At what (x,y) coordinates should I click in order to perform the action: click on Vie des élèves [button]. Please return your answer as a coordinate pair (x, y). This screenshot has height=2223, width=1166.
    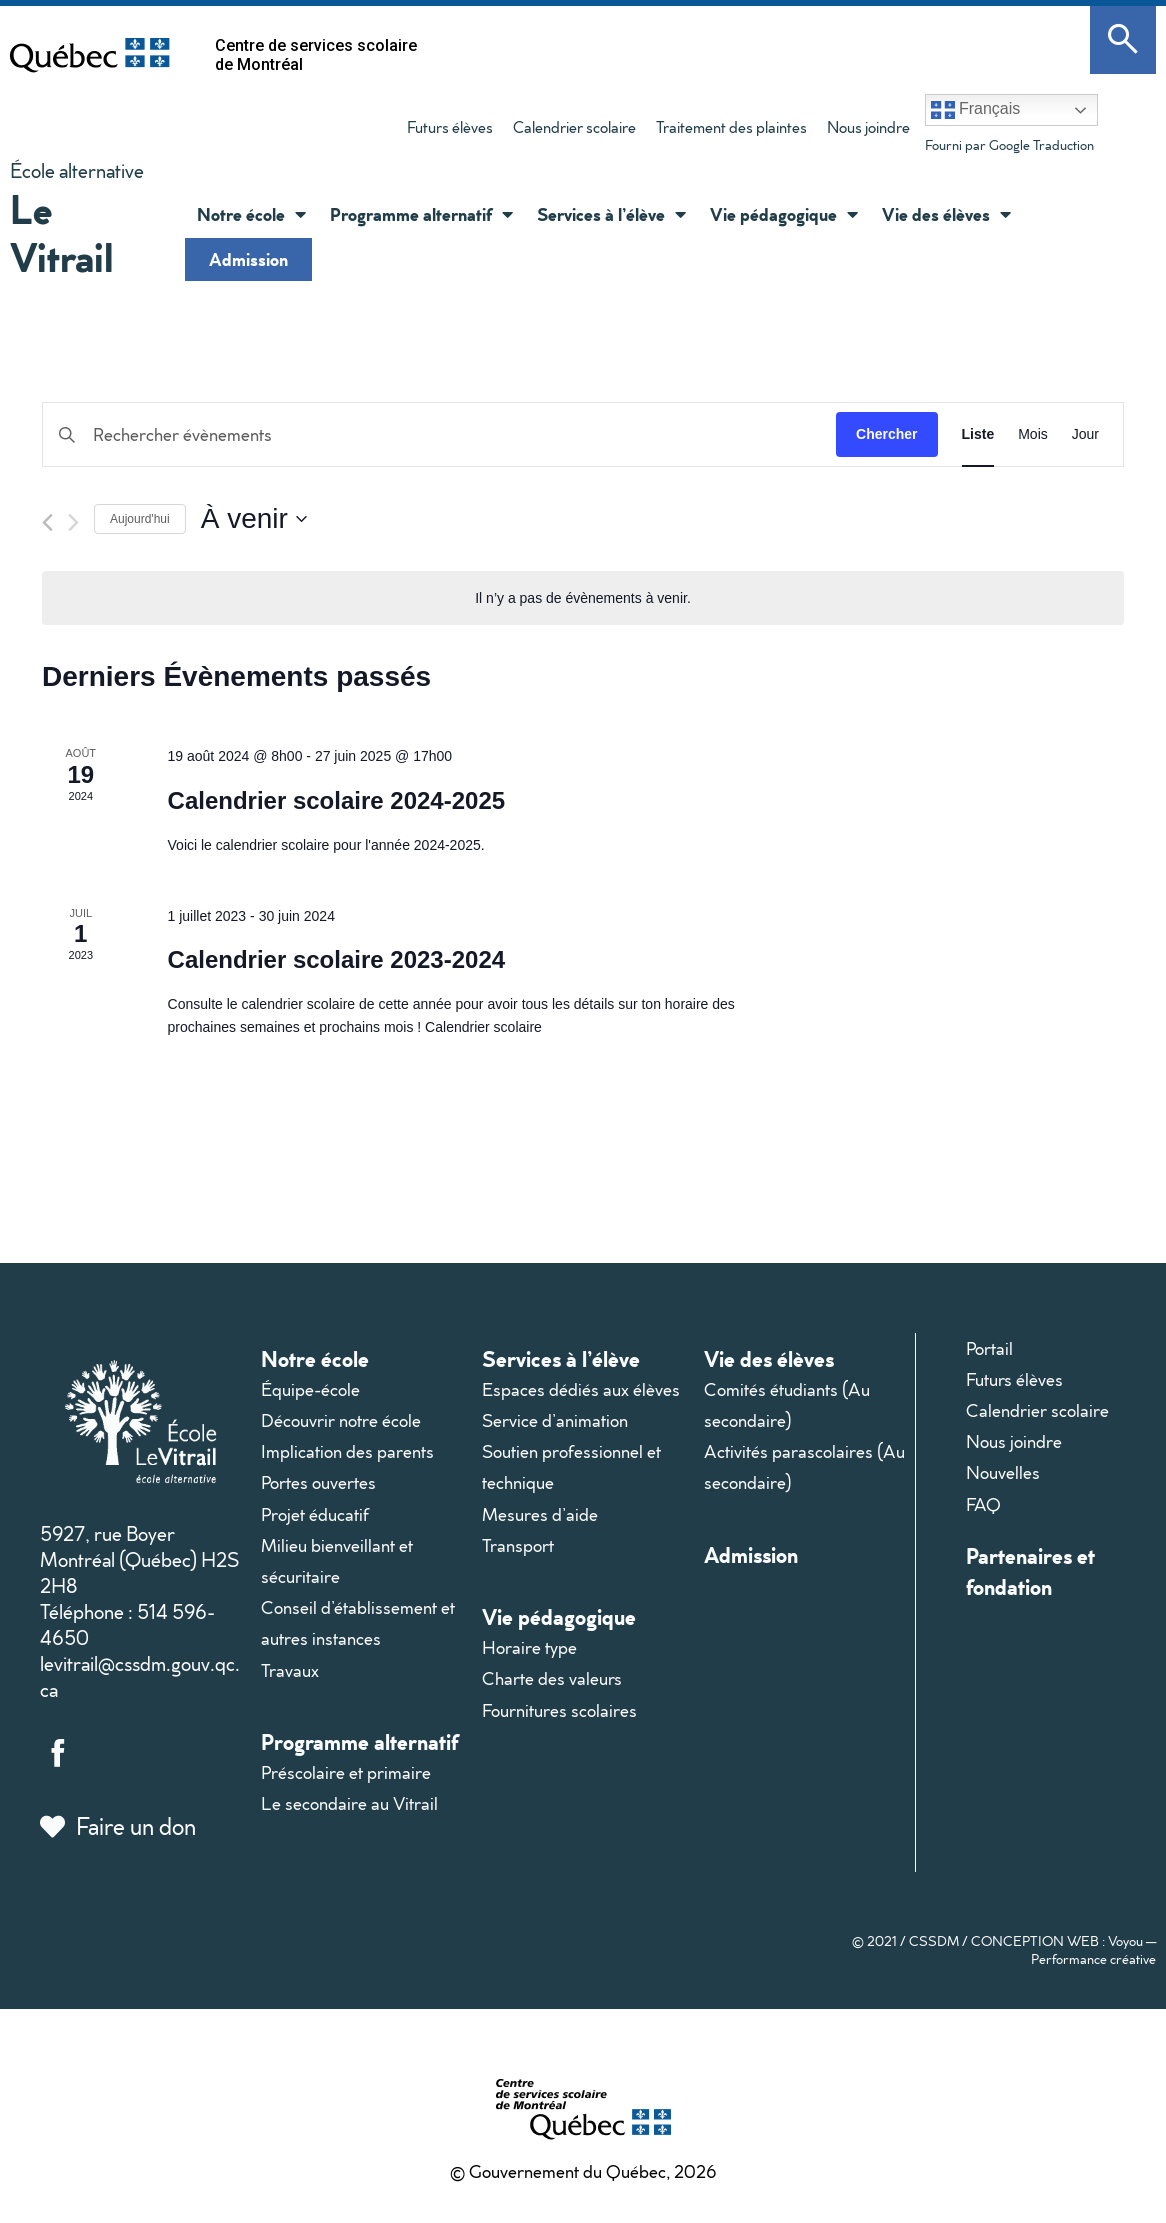
    Looking at the image, I should click on (946, 214).